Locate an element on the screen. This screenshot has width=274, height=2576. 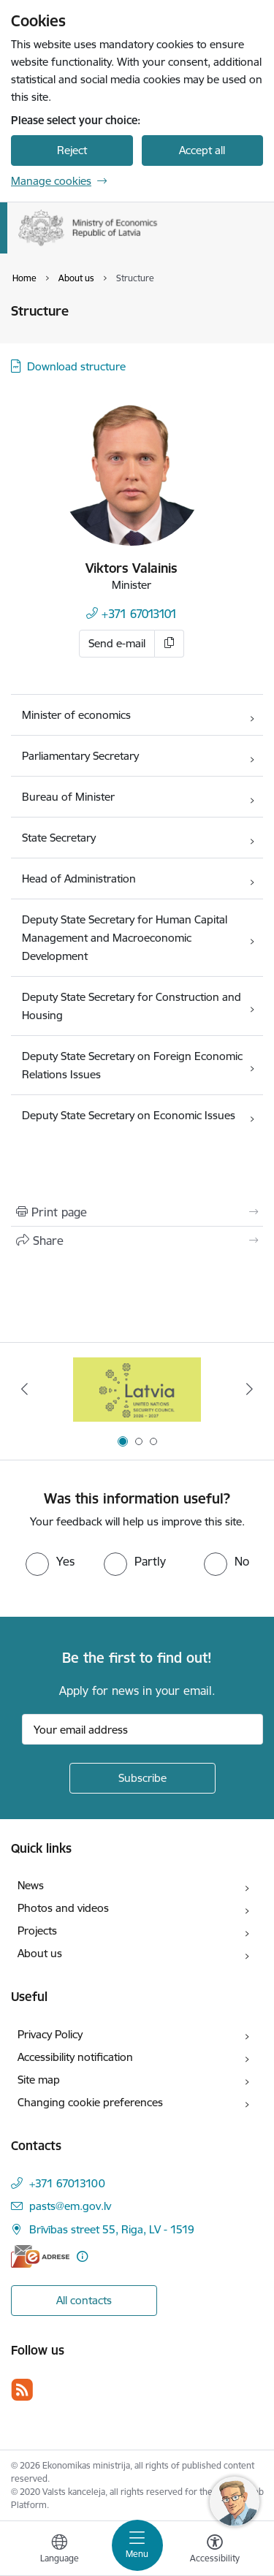
[radio] is located at coordinates (50, 1561).